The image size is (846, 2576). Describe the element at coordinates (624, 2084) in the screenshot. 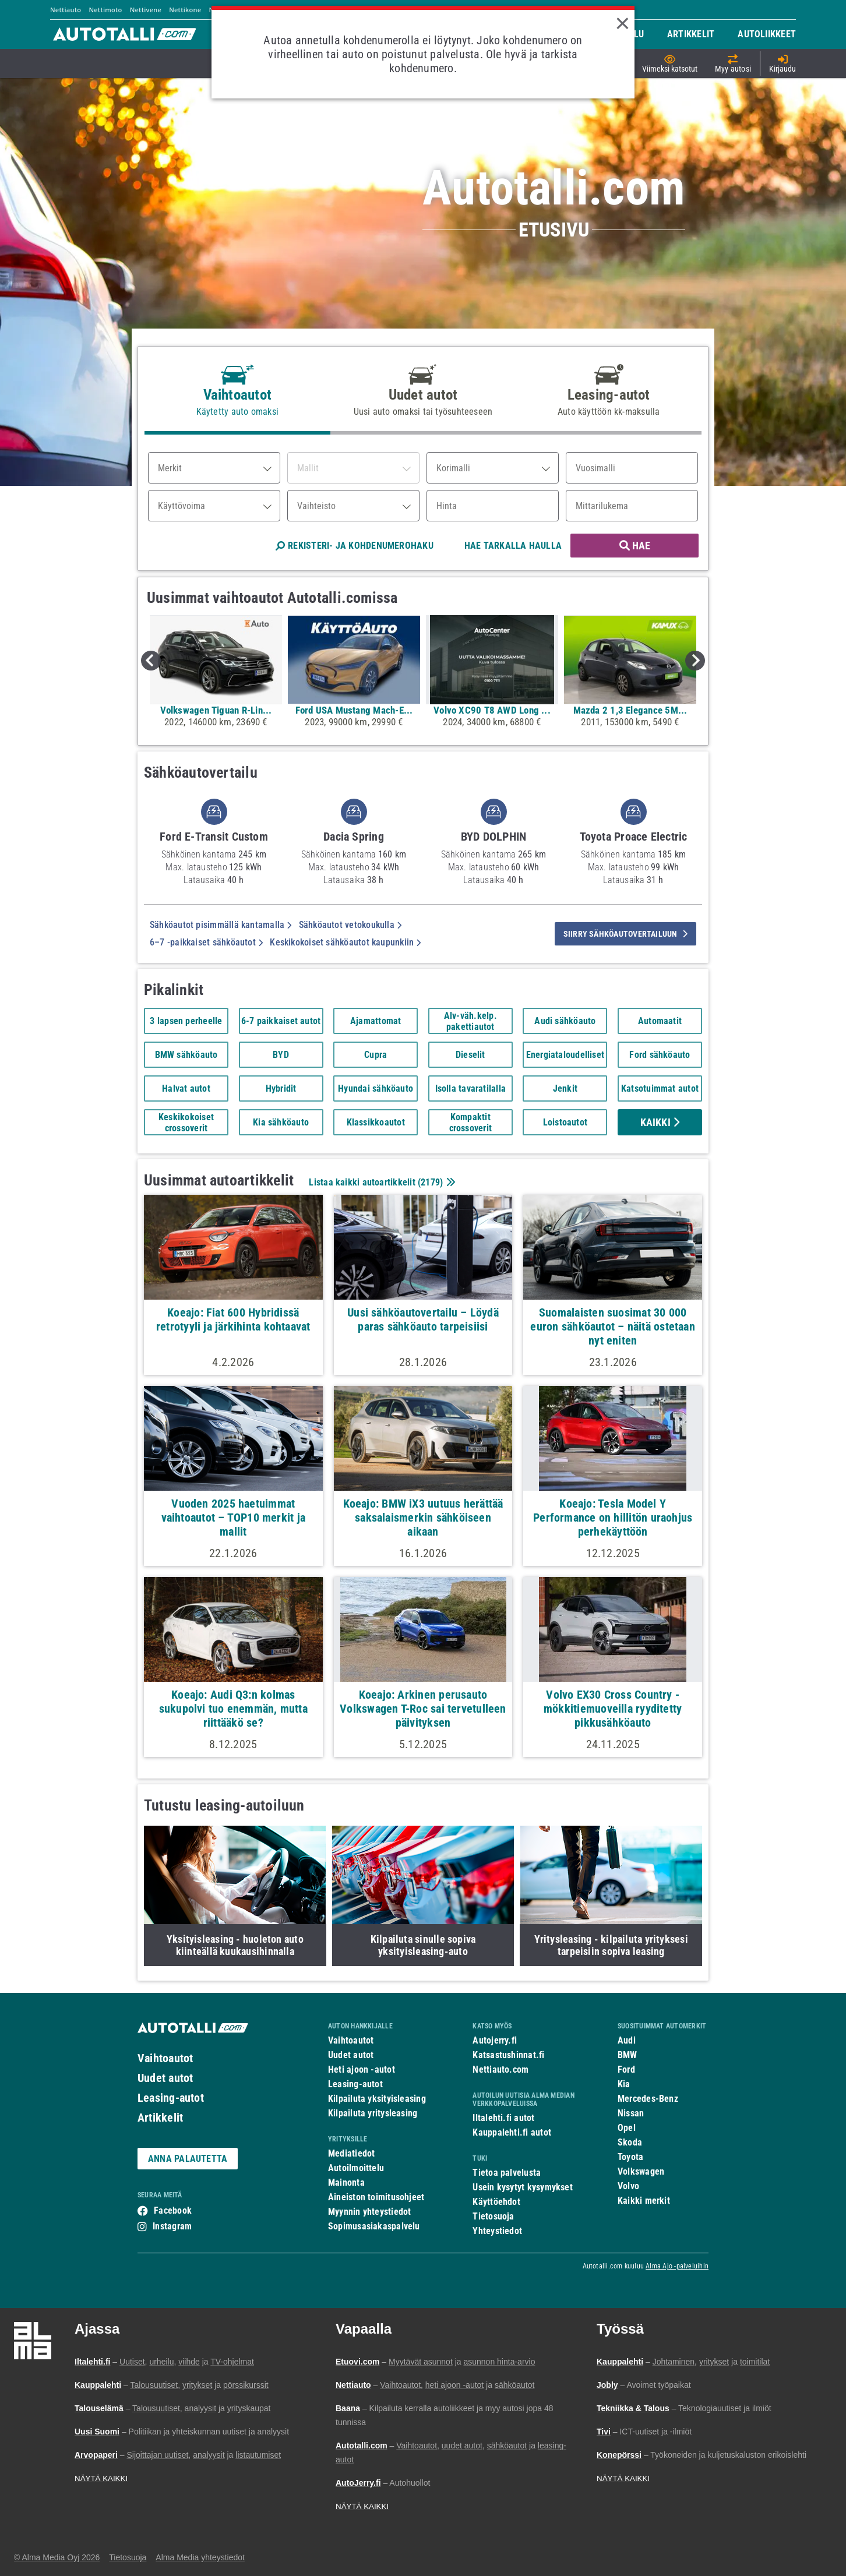

I see `Kia` at that location.